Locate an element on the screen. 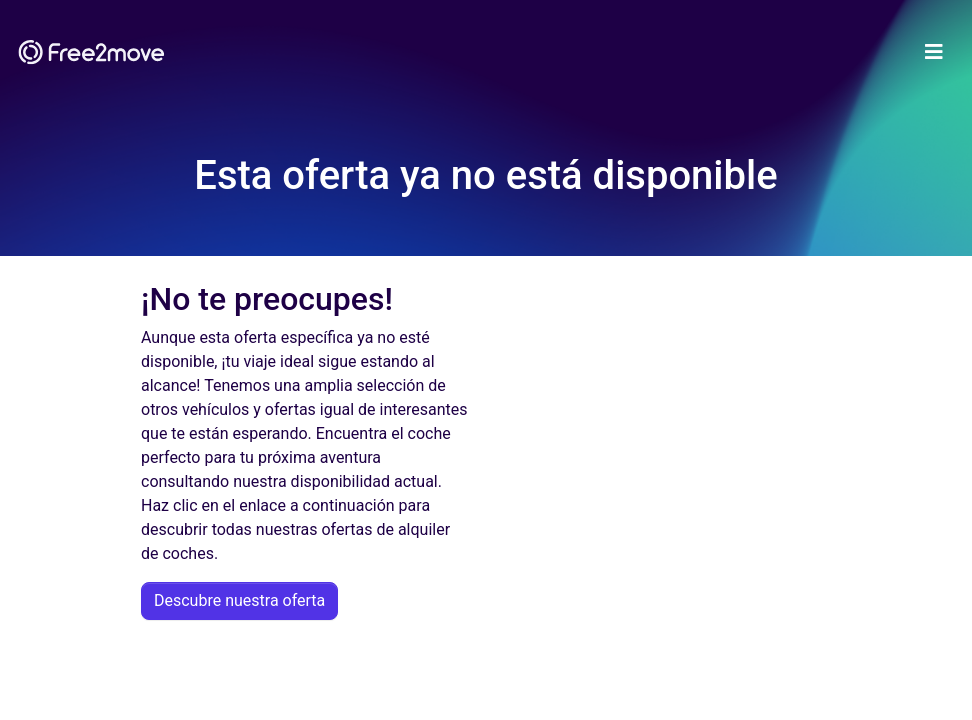 The image size is (972, 720). Descubre nuestra oferta is located at coordinates (239, 600).